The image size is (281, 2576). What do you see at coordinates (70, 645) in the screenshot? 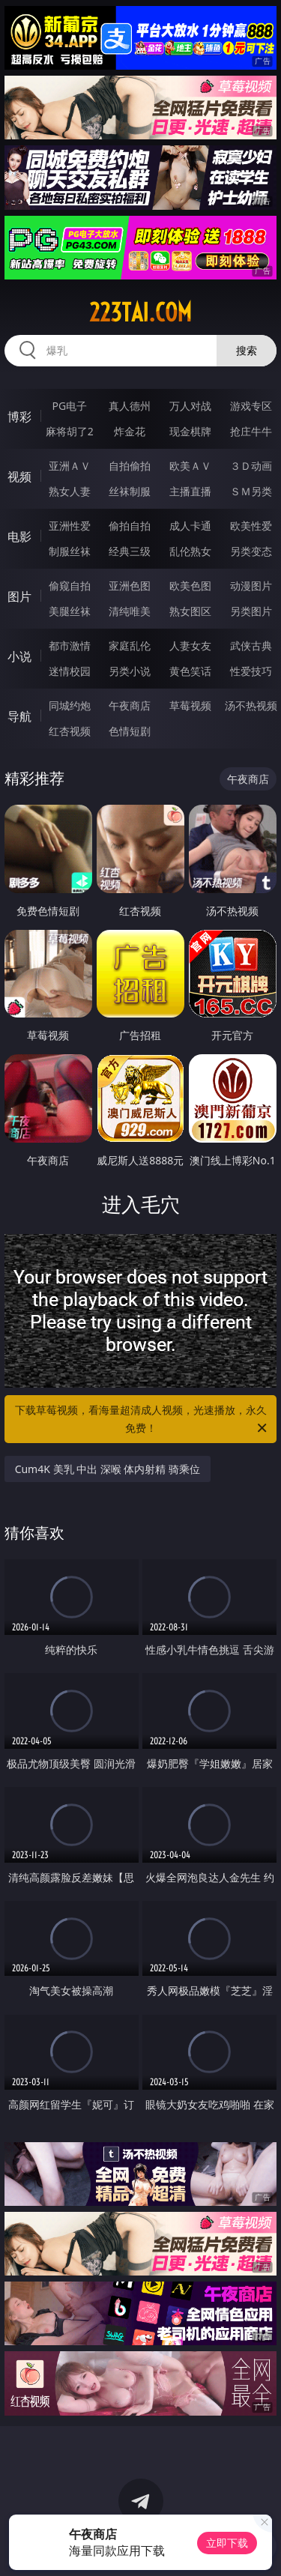
I see `都市激情` at bounding box center [70, 645].